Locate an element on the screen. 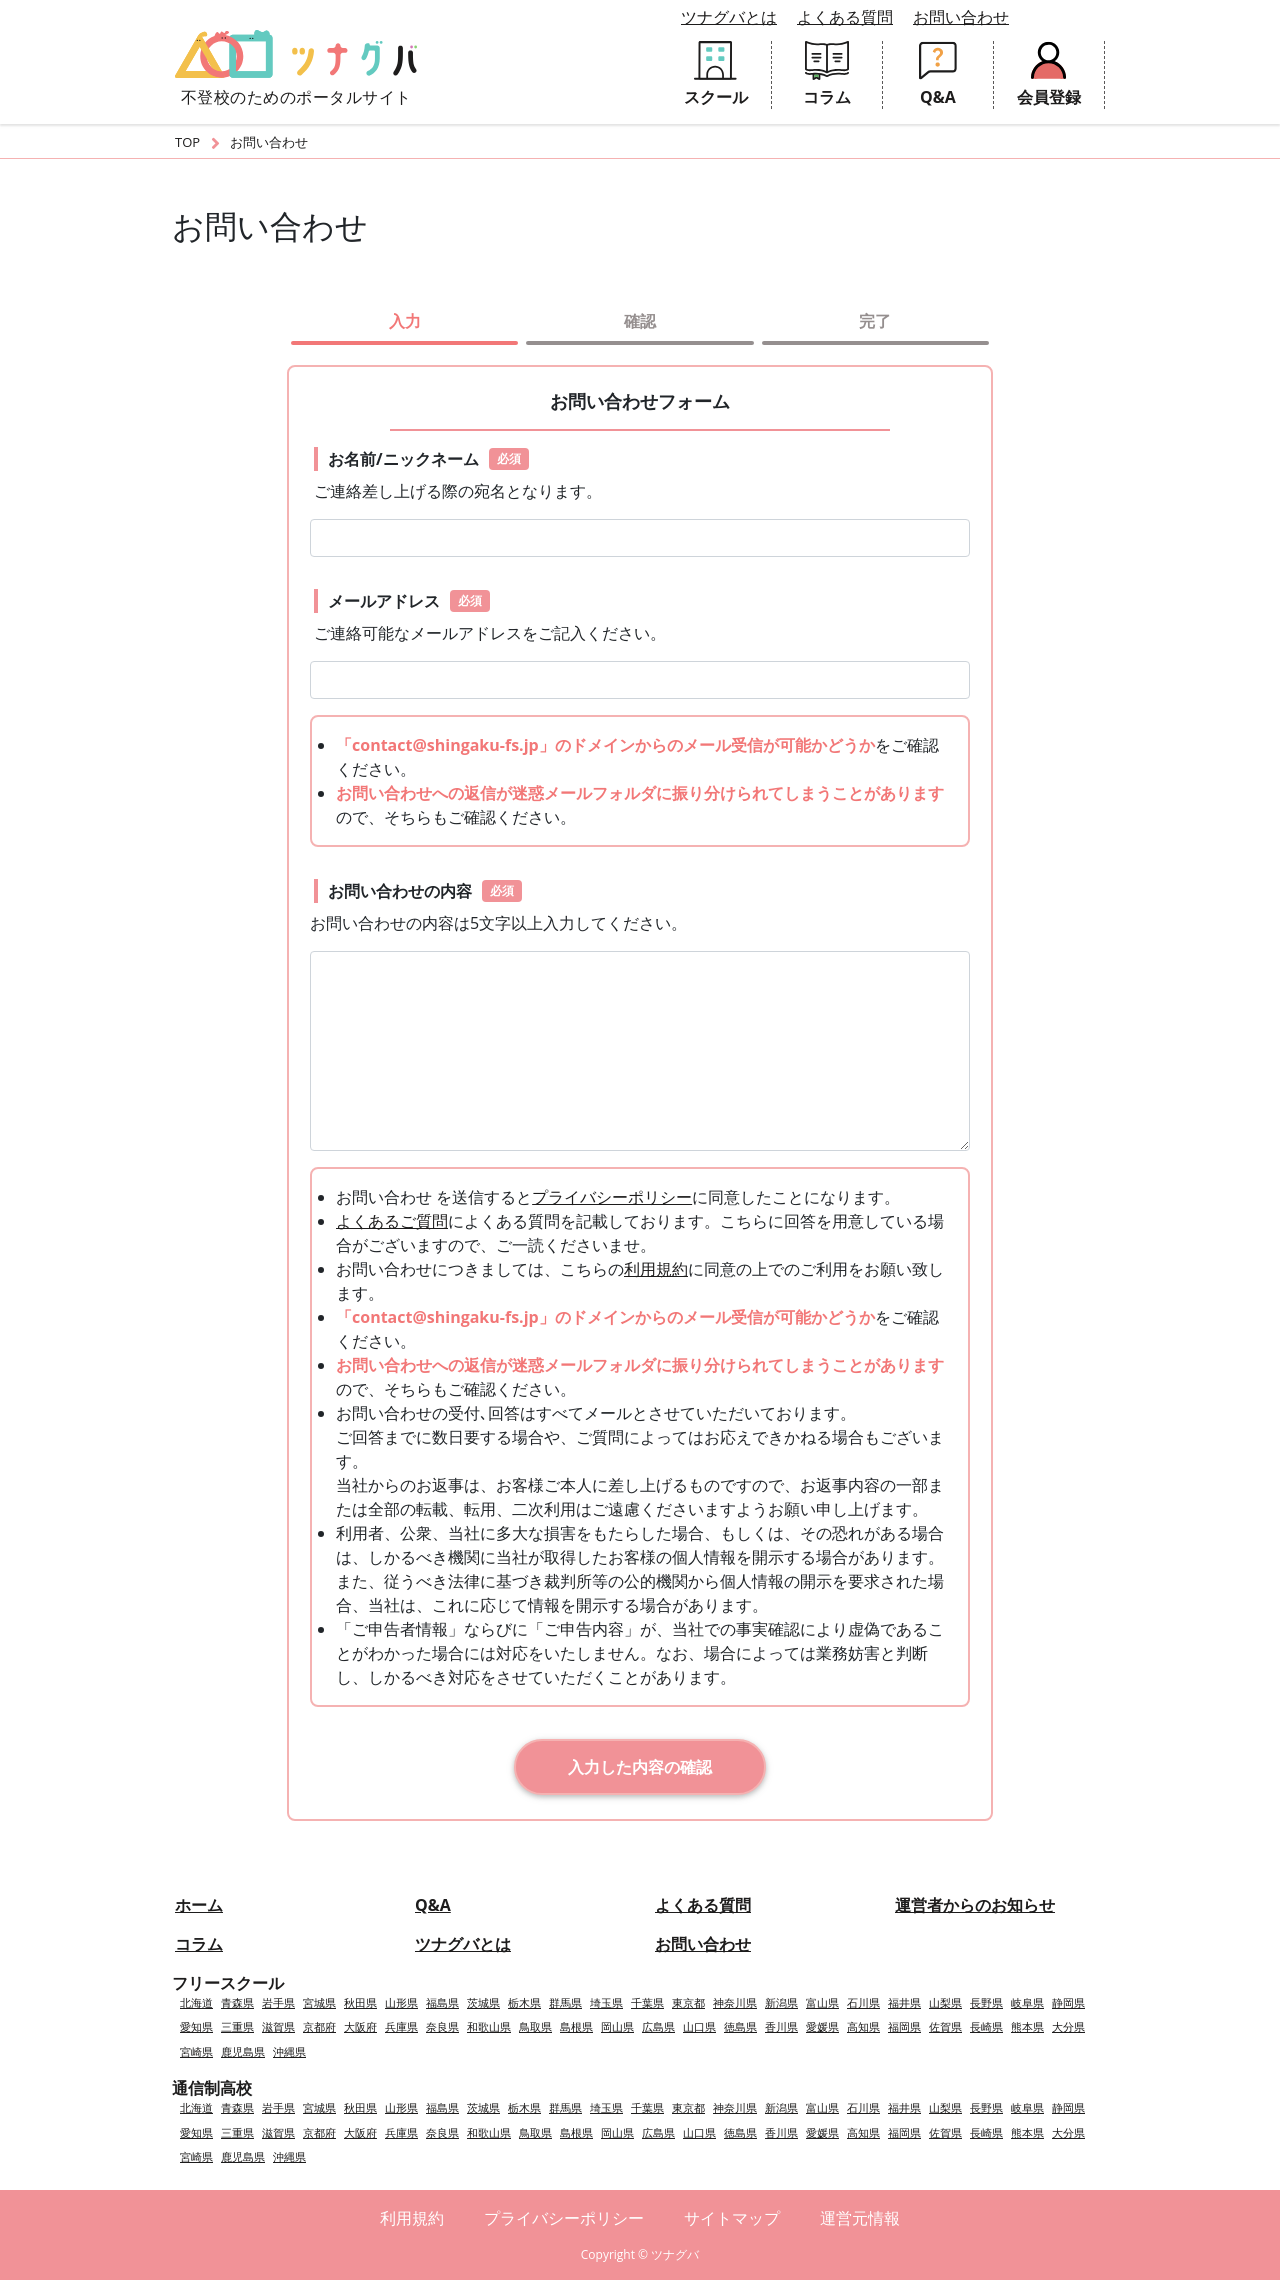 The image size is (1280, 2280). 静岡県 is located at coordinates (1068, 2002).